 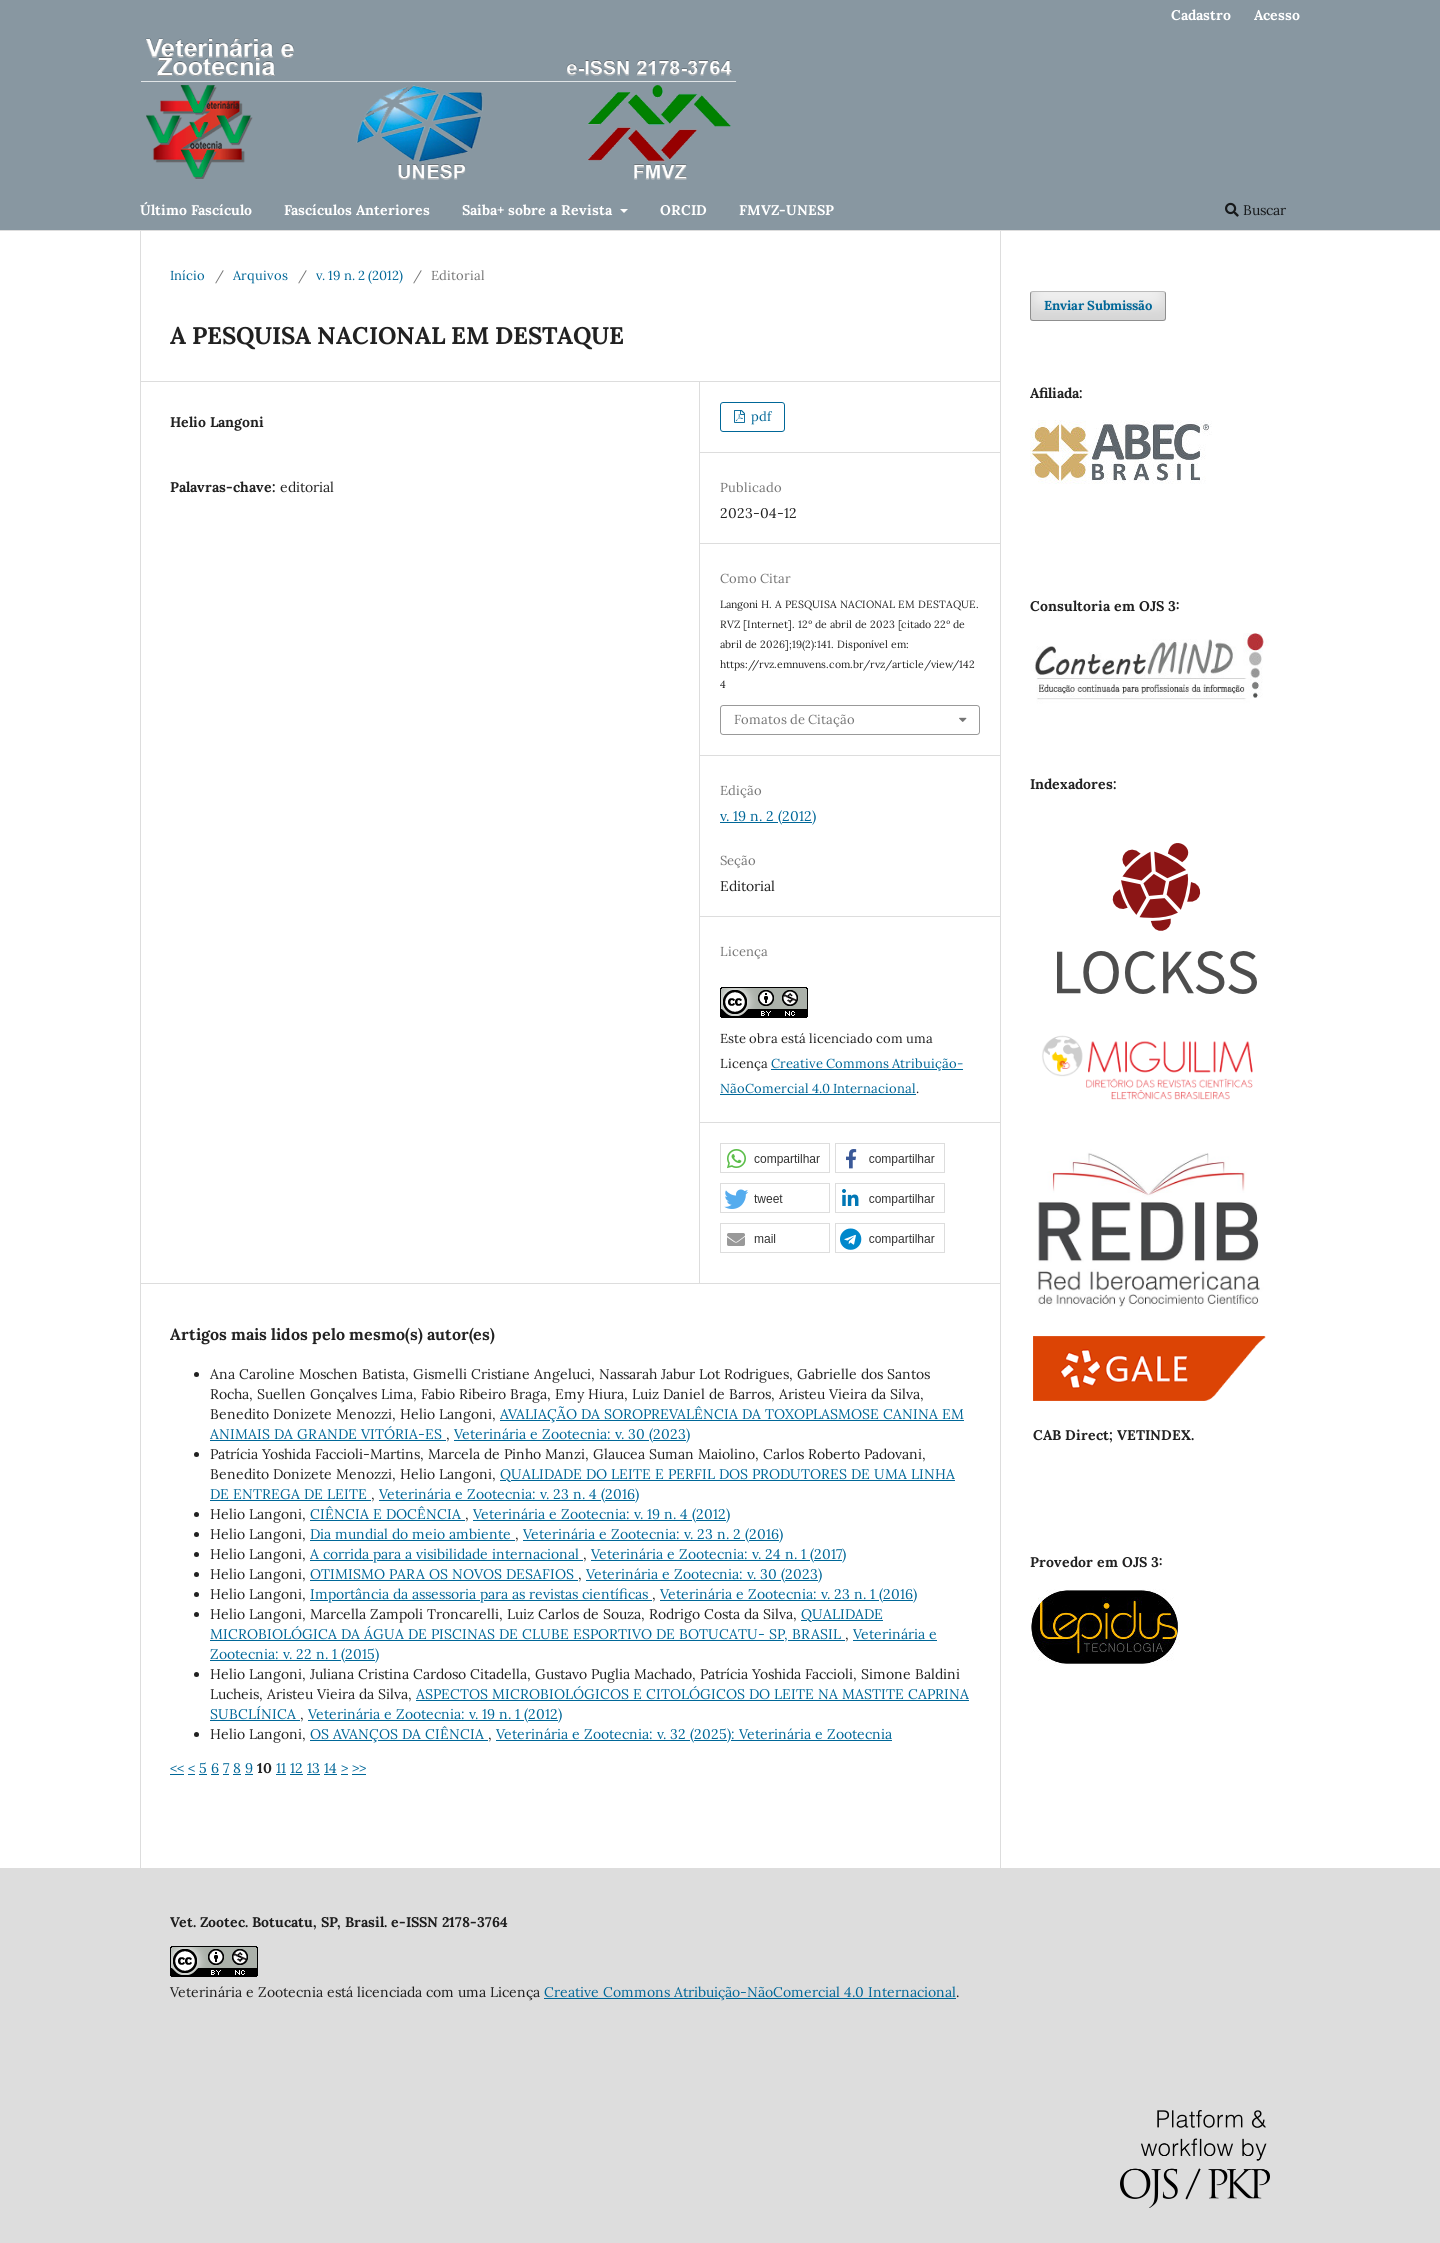 I want to click on Fomatos de Citação, so click(x=794, y=719).